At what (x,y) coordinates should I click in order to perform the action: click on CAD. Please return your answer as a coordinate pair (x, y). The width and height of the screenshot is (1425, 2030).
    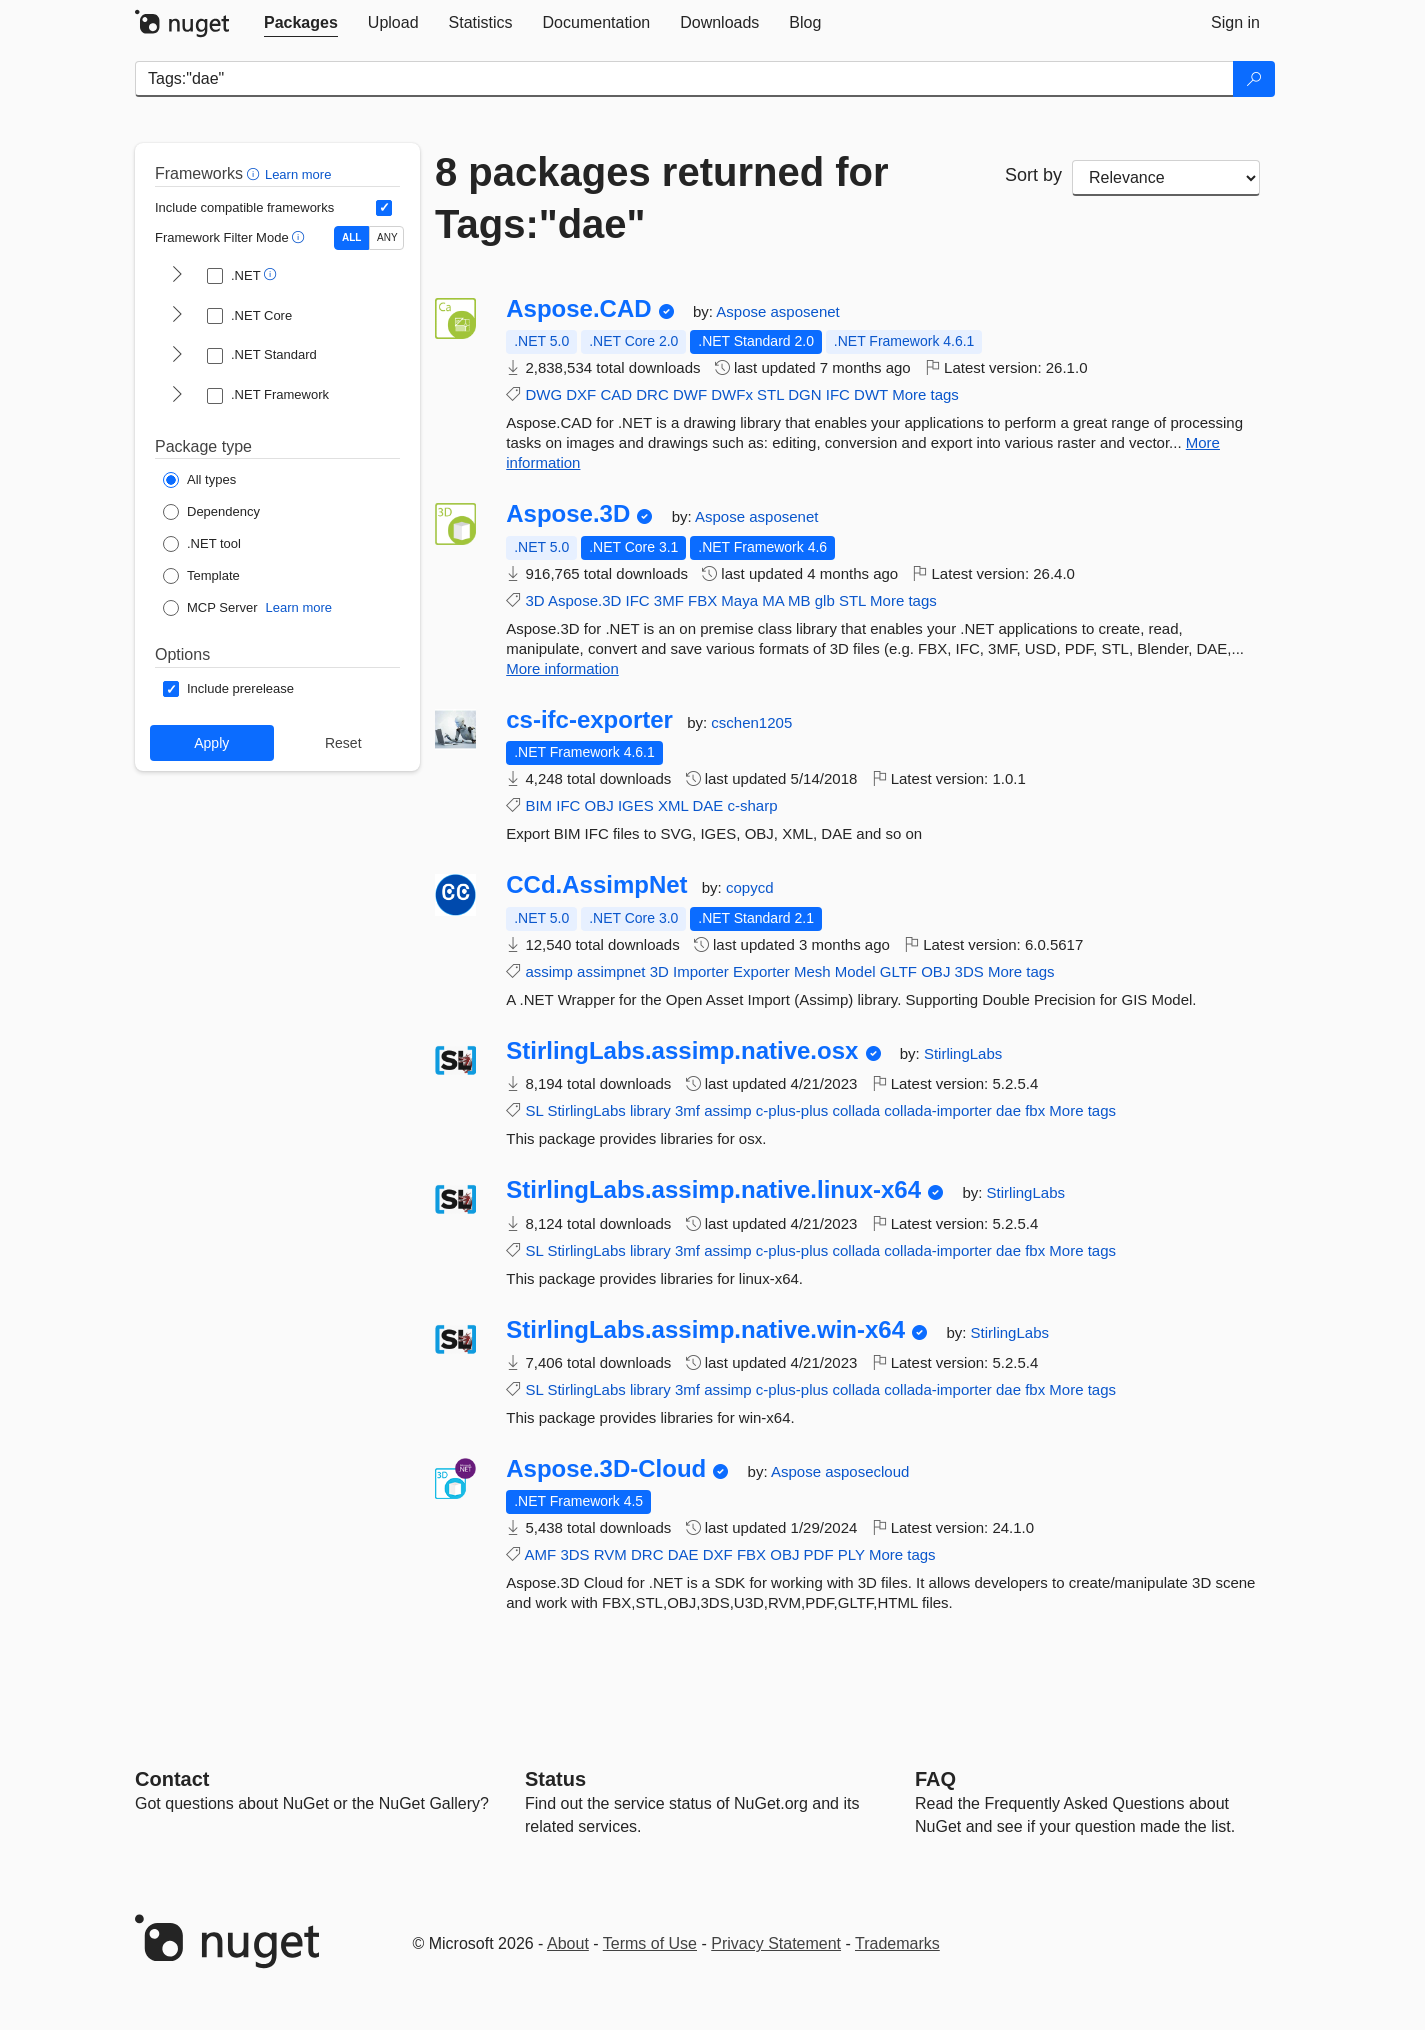
    Looking at the image, I should click on (616, 394).